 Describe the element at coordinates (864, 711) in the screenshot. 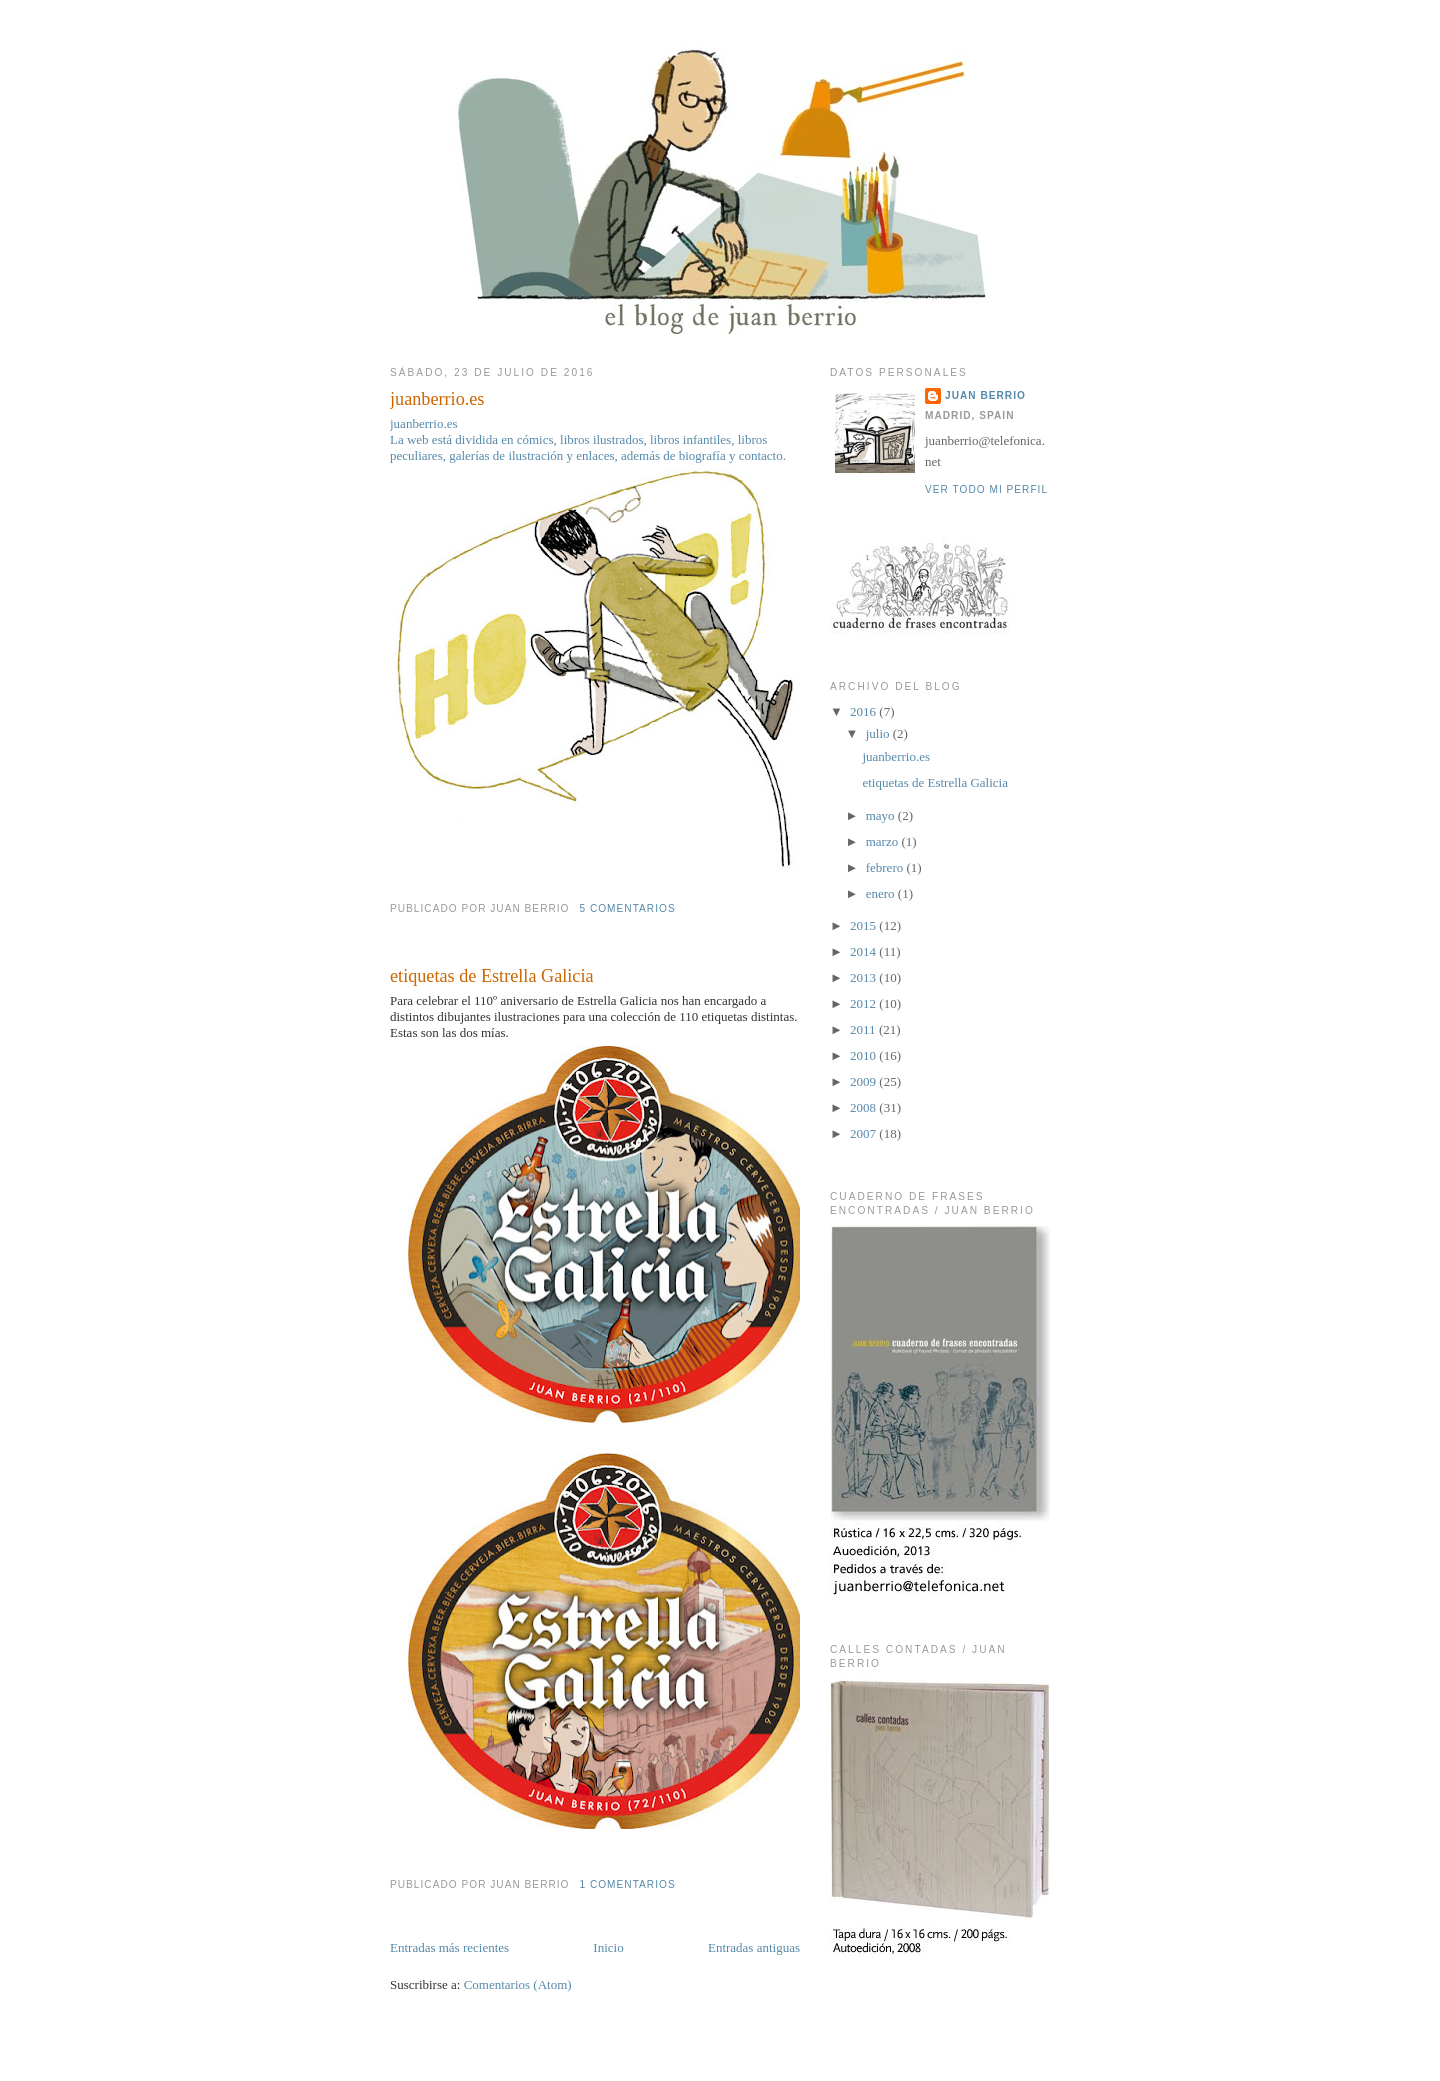

I see `2016` at that location.